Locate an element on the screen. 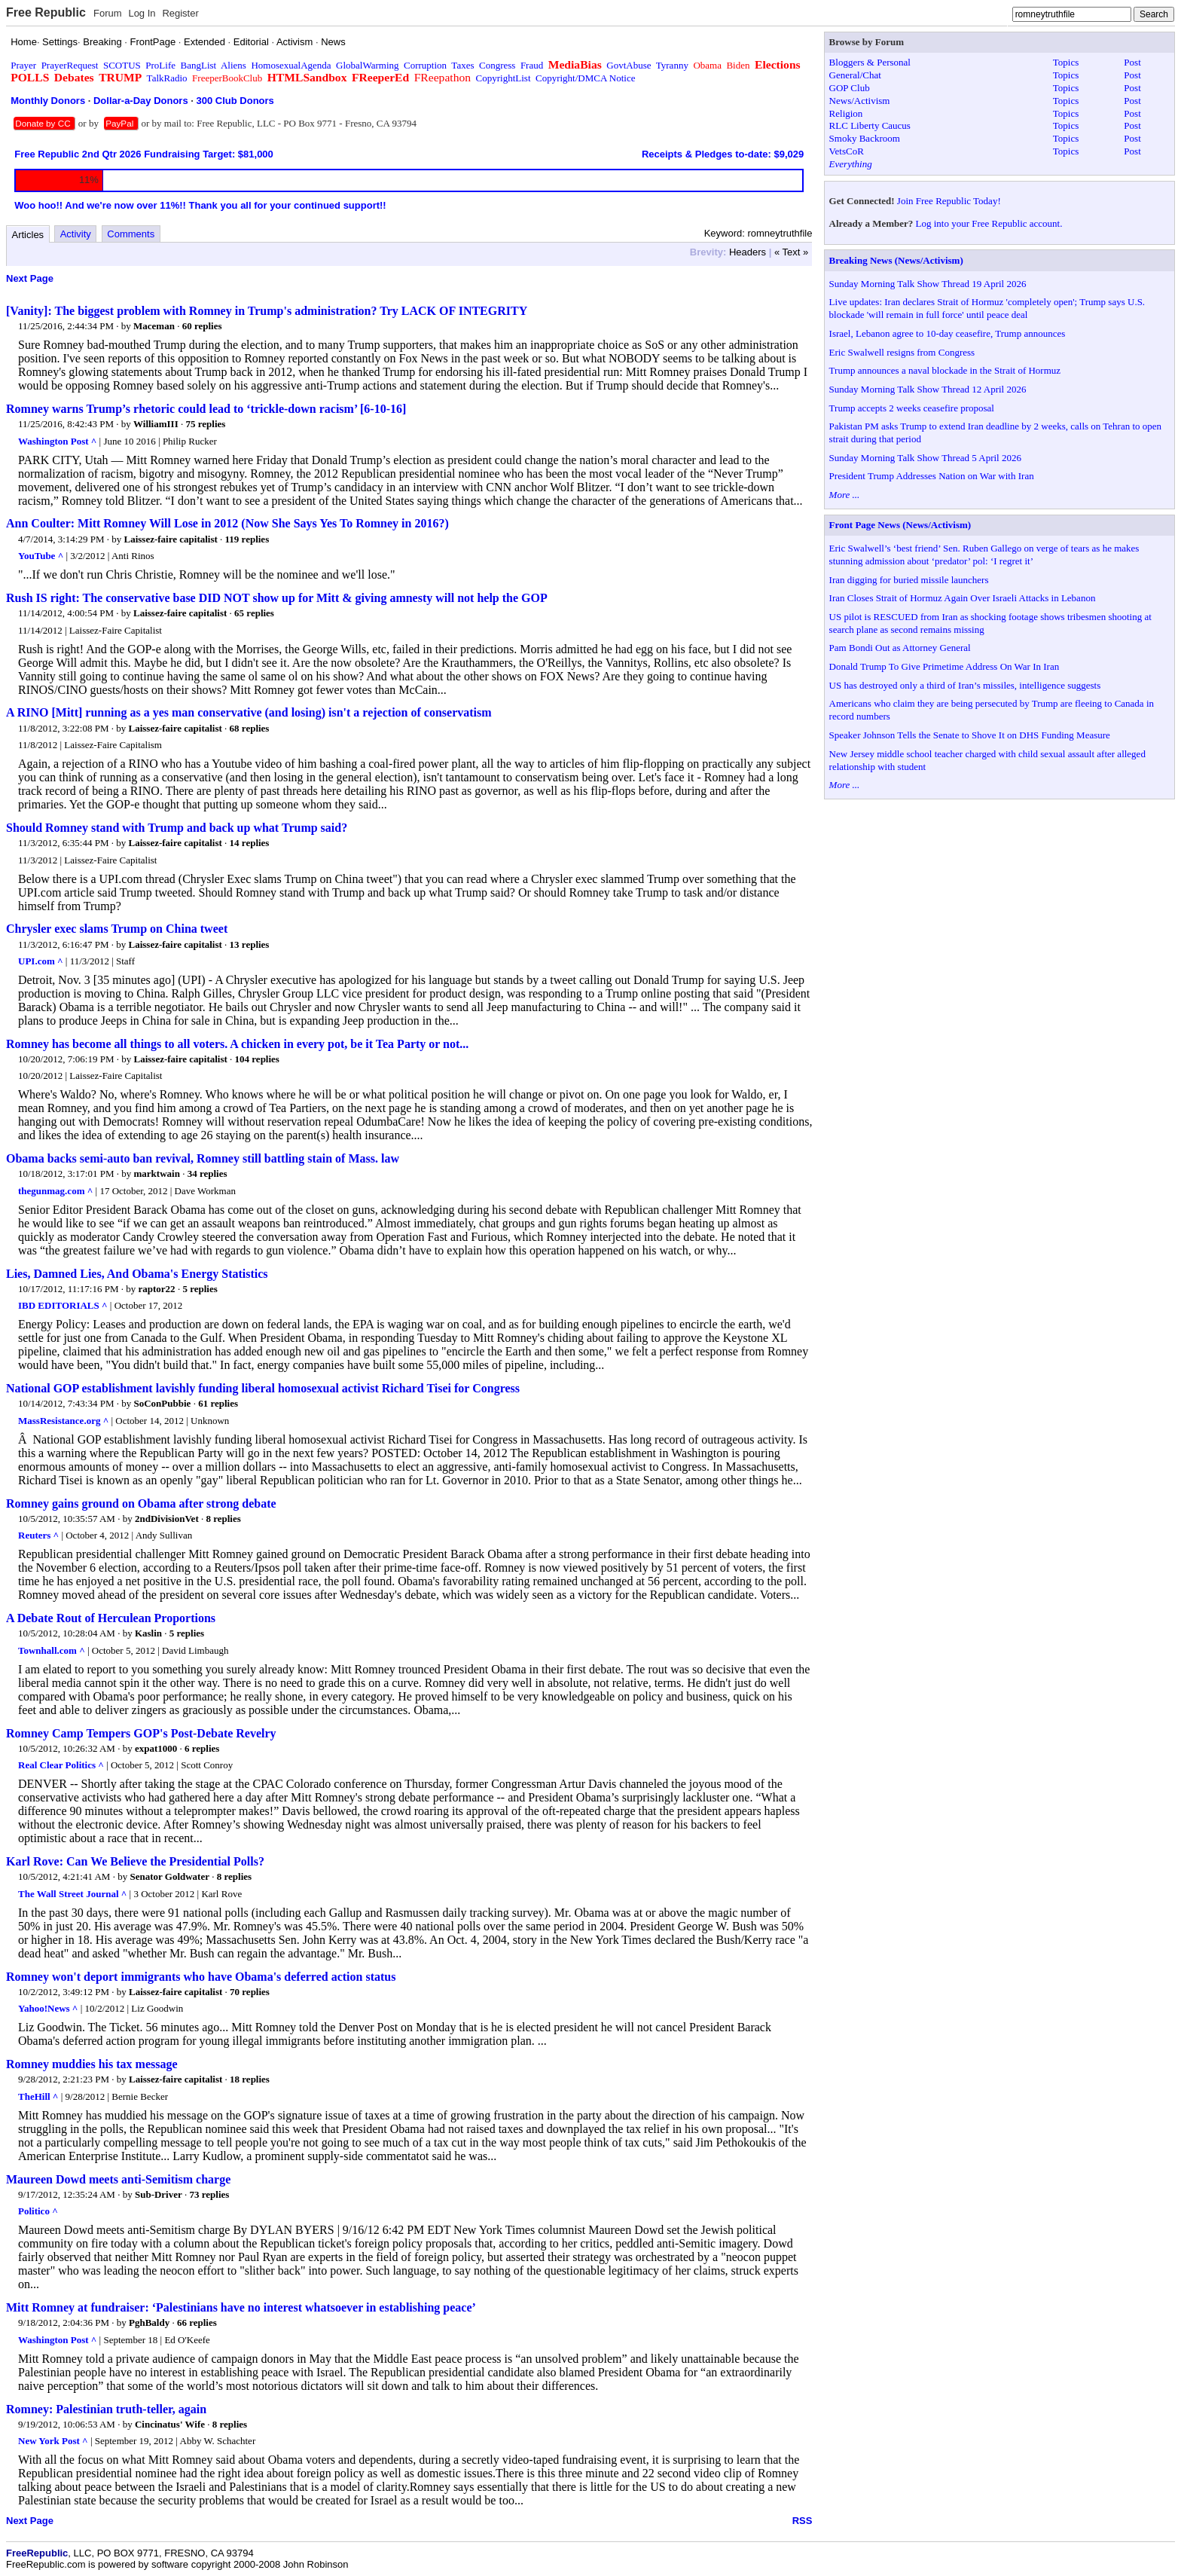 Image resolution: width=1181 pixels, height=2576 pixels. Log into your Free Republic account. is located at coordinates (989, 223).